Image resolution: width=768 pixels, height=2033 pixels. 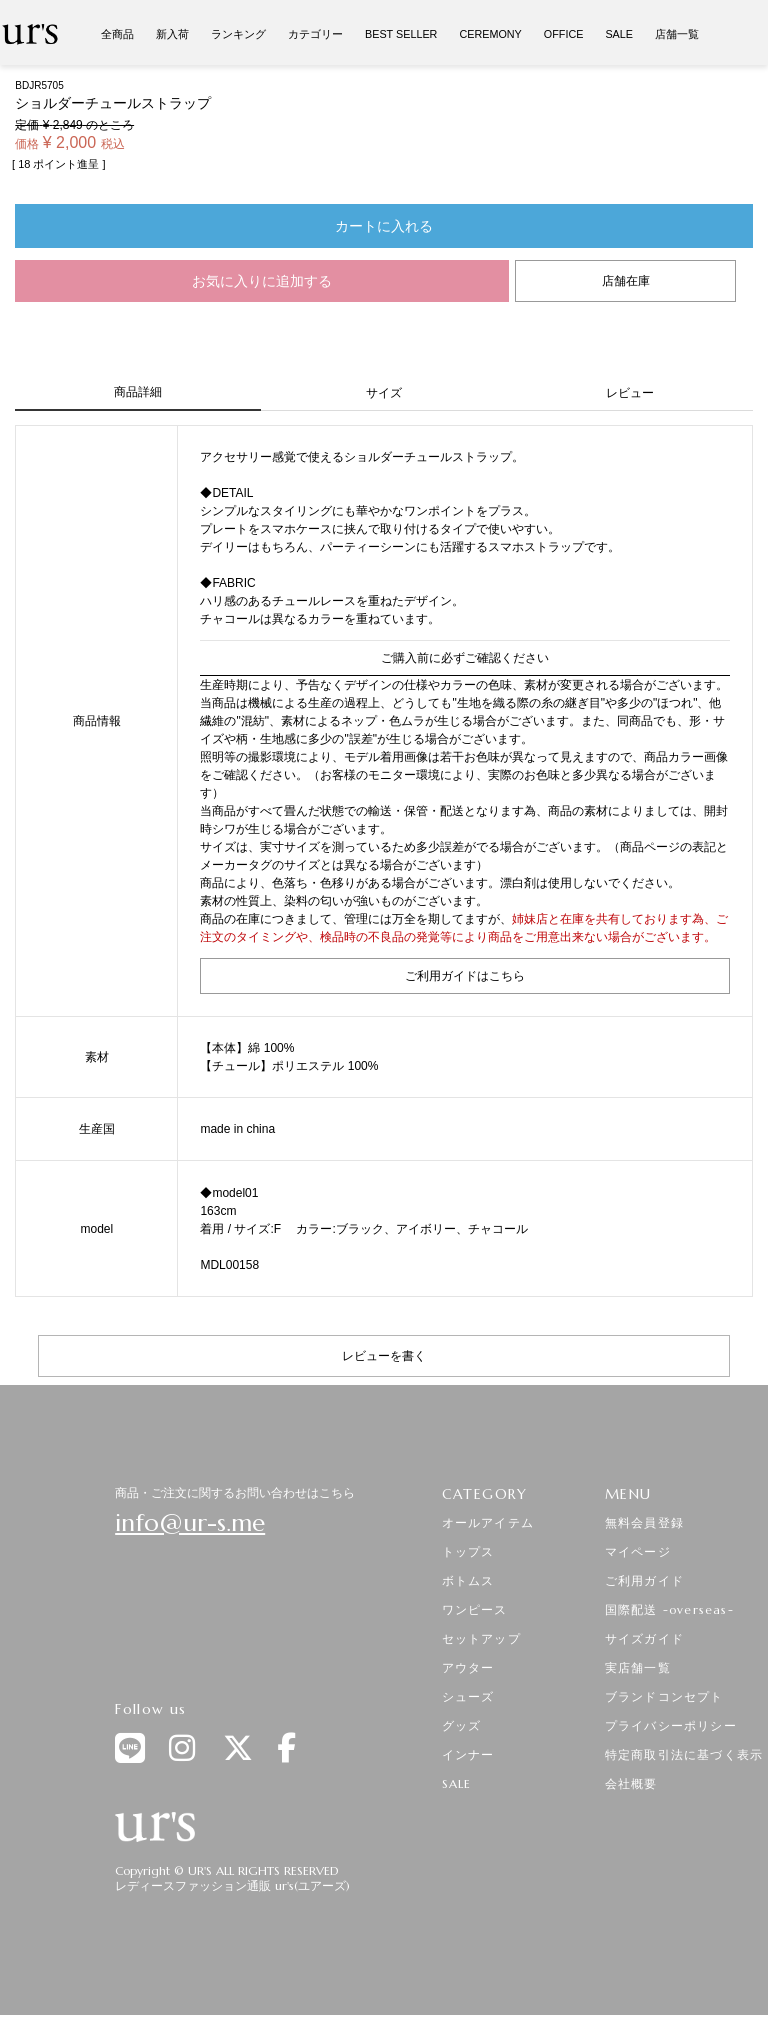 I want to click on 店舗一覧, so click(x=677, y=34).